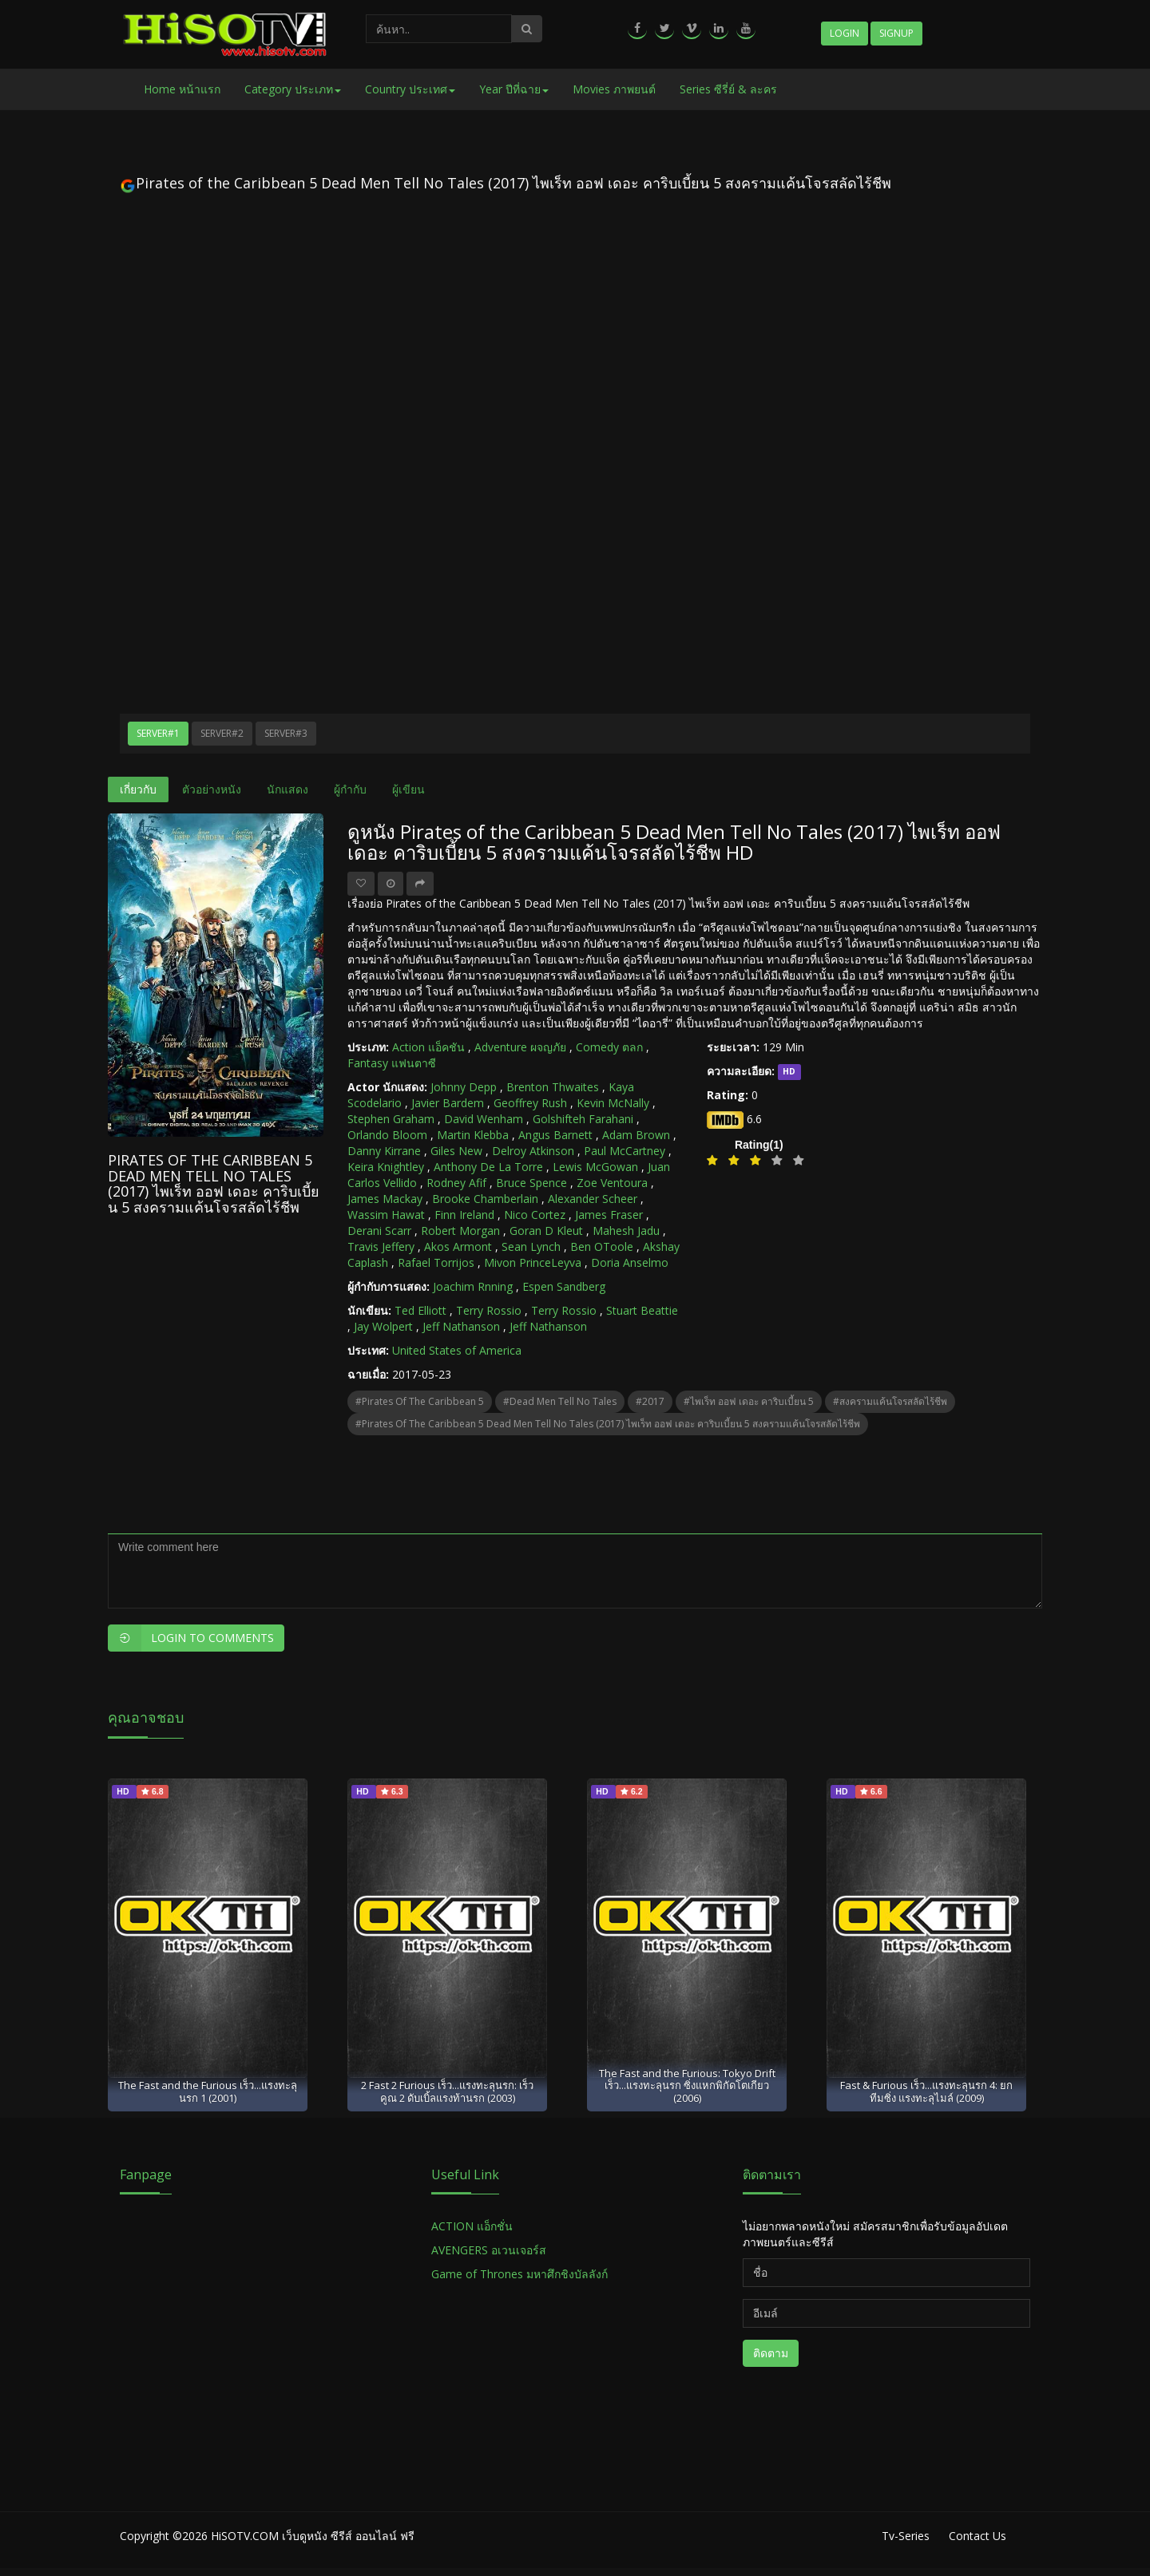  What do you see at coordinates (613, 1102) in the screenshot?
I see `Kevin McNally` at bounding box center [613, 1102].